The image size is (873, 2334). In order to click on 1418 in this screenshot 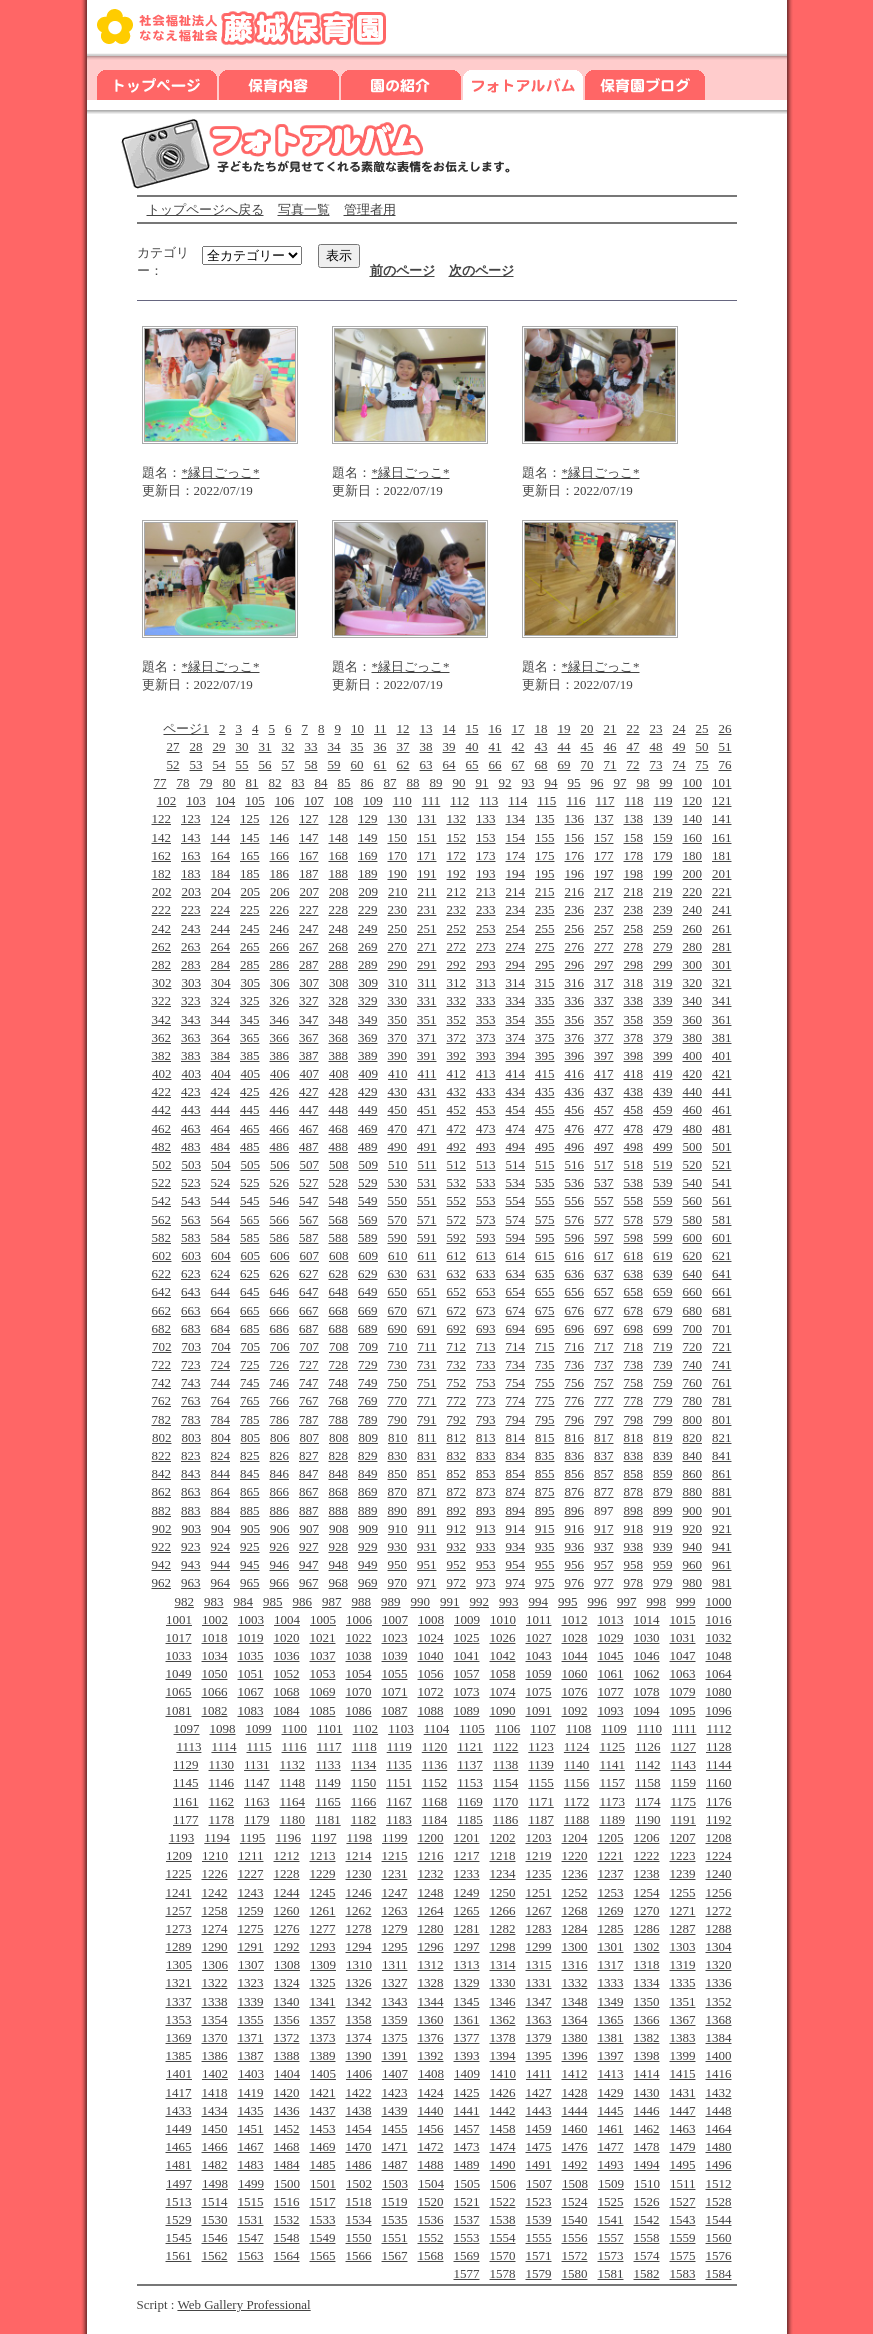, I will do `click(215, 2092)`.